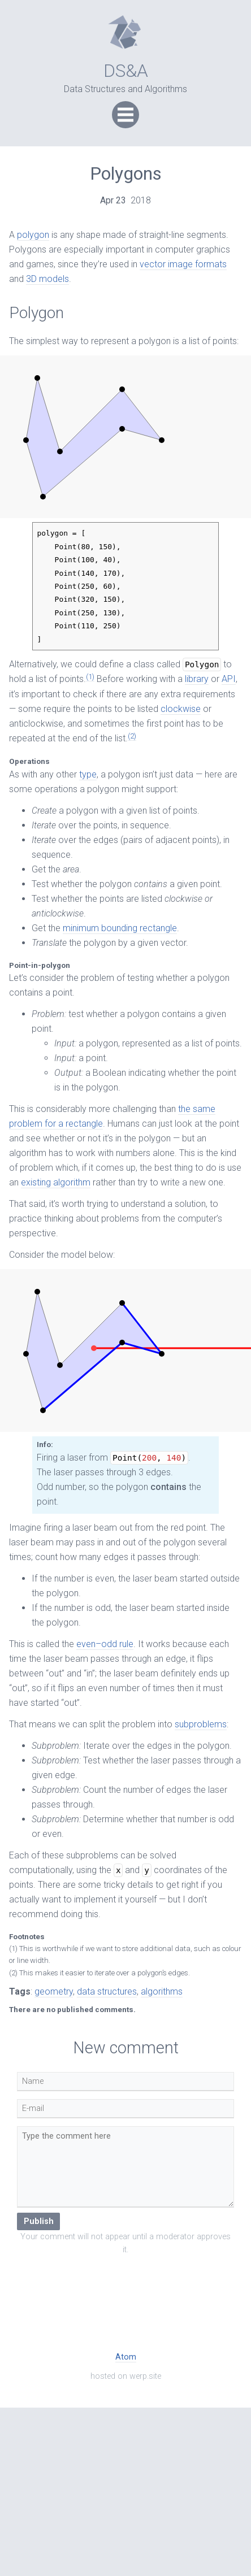 The image size is (251, 2576). What do you see at coordinates (132, 736) in the screenshot?
I see `(2)` at bounding box center [132, 736].